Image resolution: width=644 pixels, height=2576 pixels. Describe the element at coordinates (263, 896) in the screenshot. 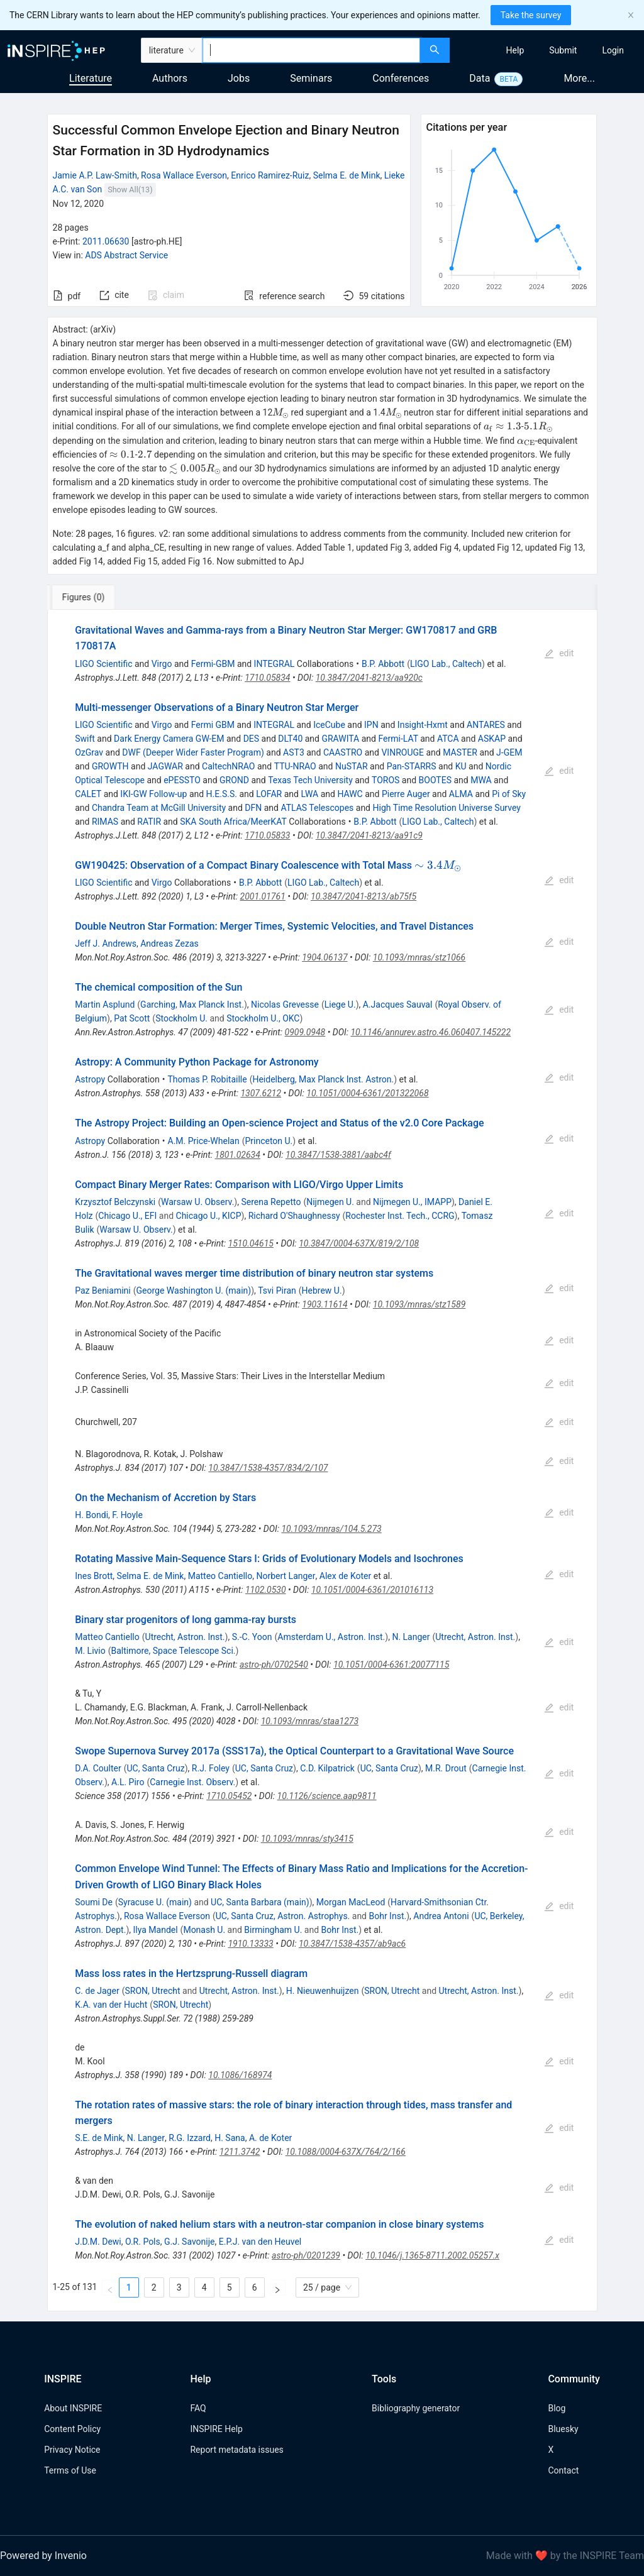

I see `2001.01761` at that location.